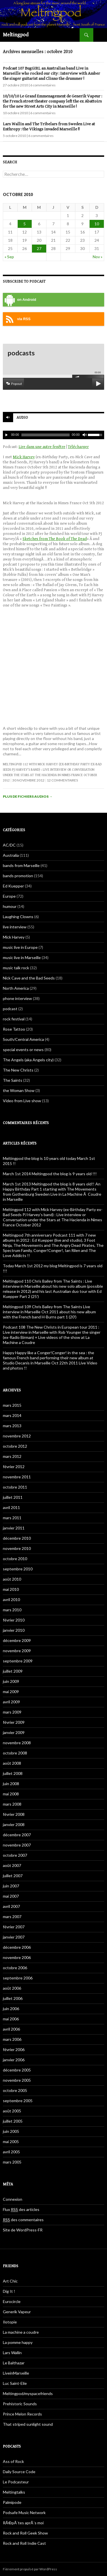 The width and height of the screenshot is (107, 2576). What do you see at coordinates (12, 2039) in the screenshot?
I see `mars 2006` at bounding box center [12, 2039].